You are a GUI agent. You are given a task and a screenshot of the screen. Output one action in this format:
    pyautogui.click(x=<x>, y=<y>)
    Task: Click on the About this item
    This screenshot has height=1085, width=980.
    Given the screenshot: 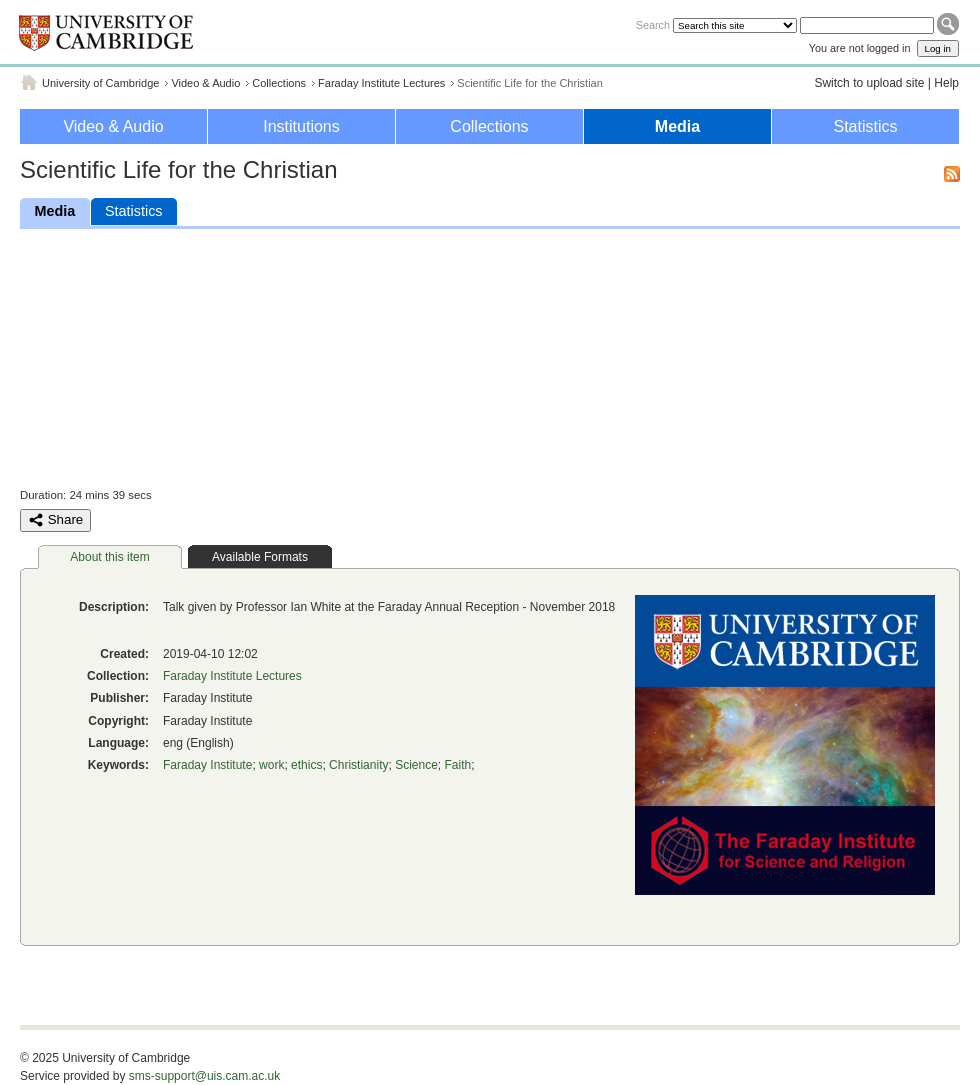 What is the action you would take?
    pyautogui.click(x=109, y=557)
    